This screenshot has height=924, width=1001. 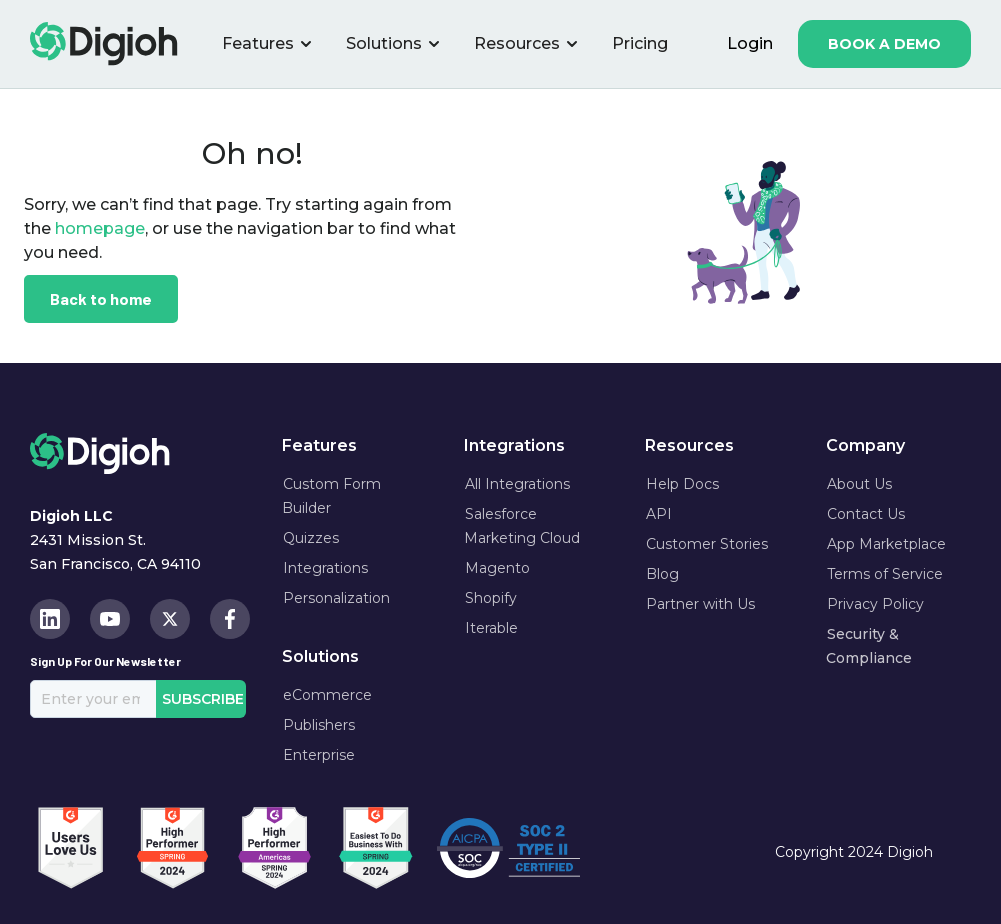 What do you see at coordinates (682, 484) in the screenshot?
I see `Help Docs` at bounding box center [682, 484].